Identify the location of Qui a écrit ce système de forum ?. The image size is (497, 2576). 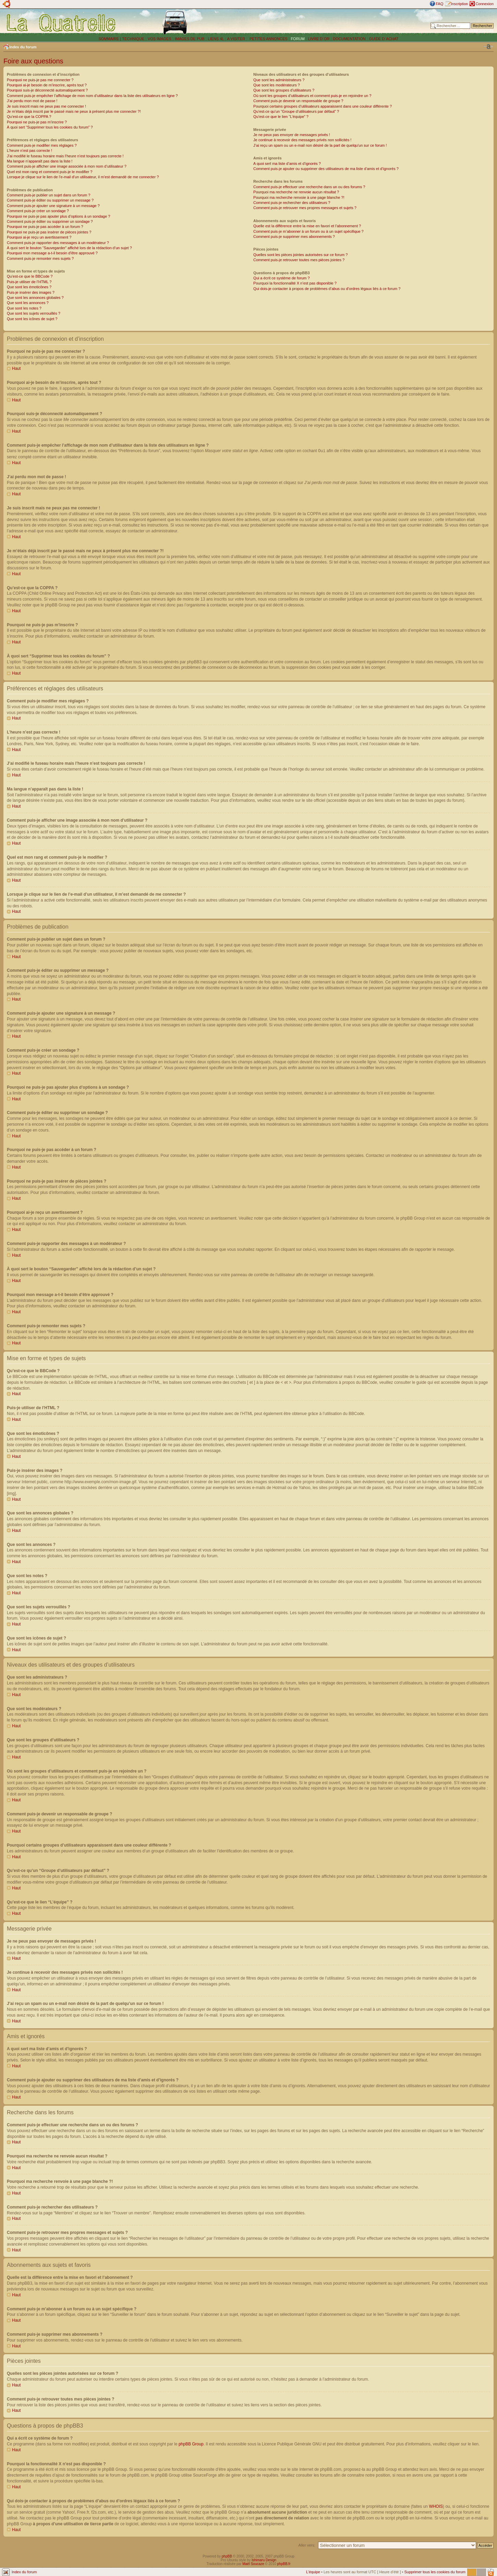
(281, 278).